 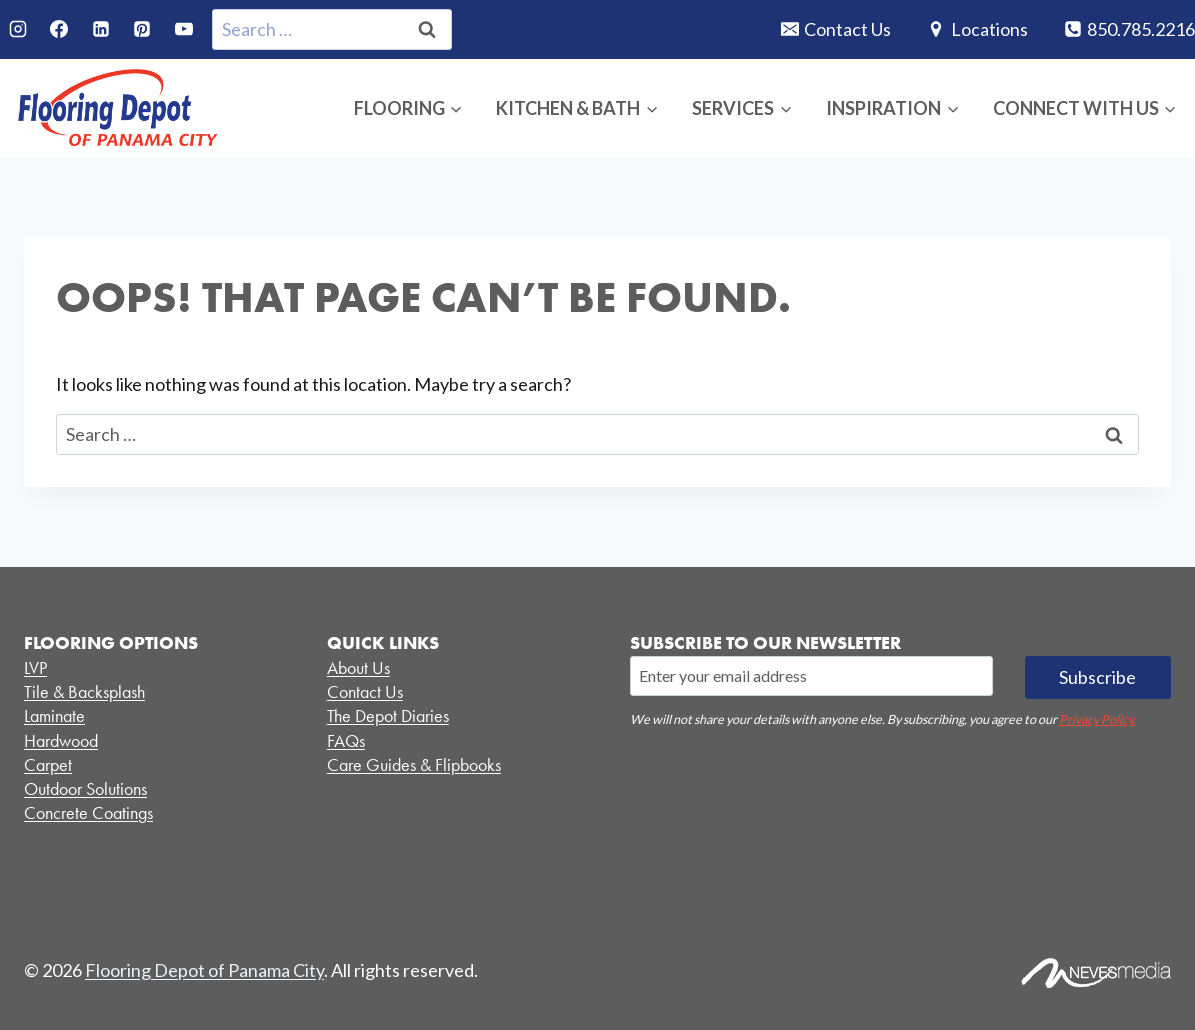 What do you see at coordinates (811, 676) in the screenshot?
I see `[Email]` at bounding box center [811, 676].